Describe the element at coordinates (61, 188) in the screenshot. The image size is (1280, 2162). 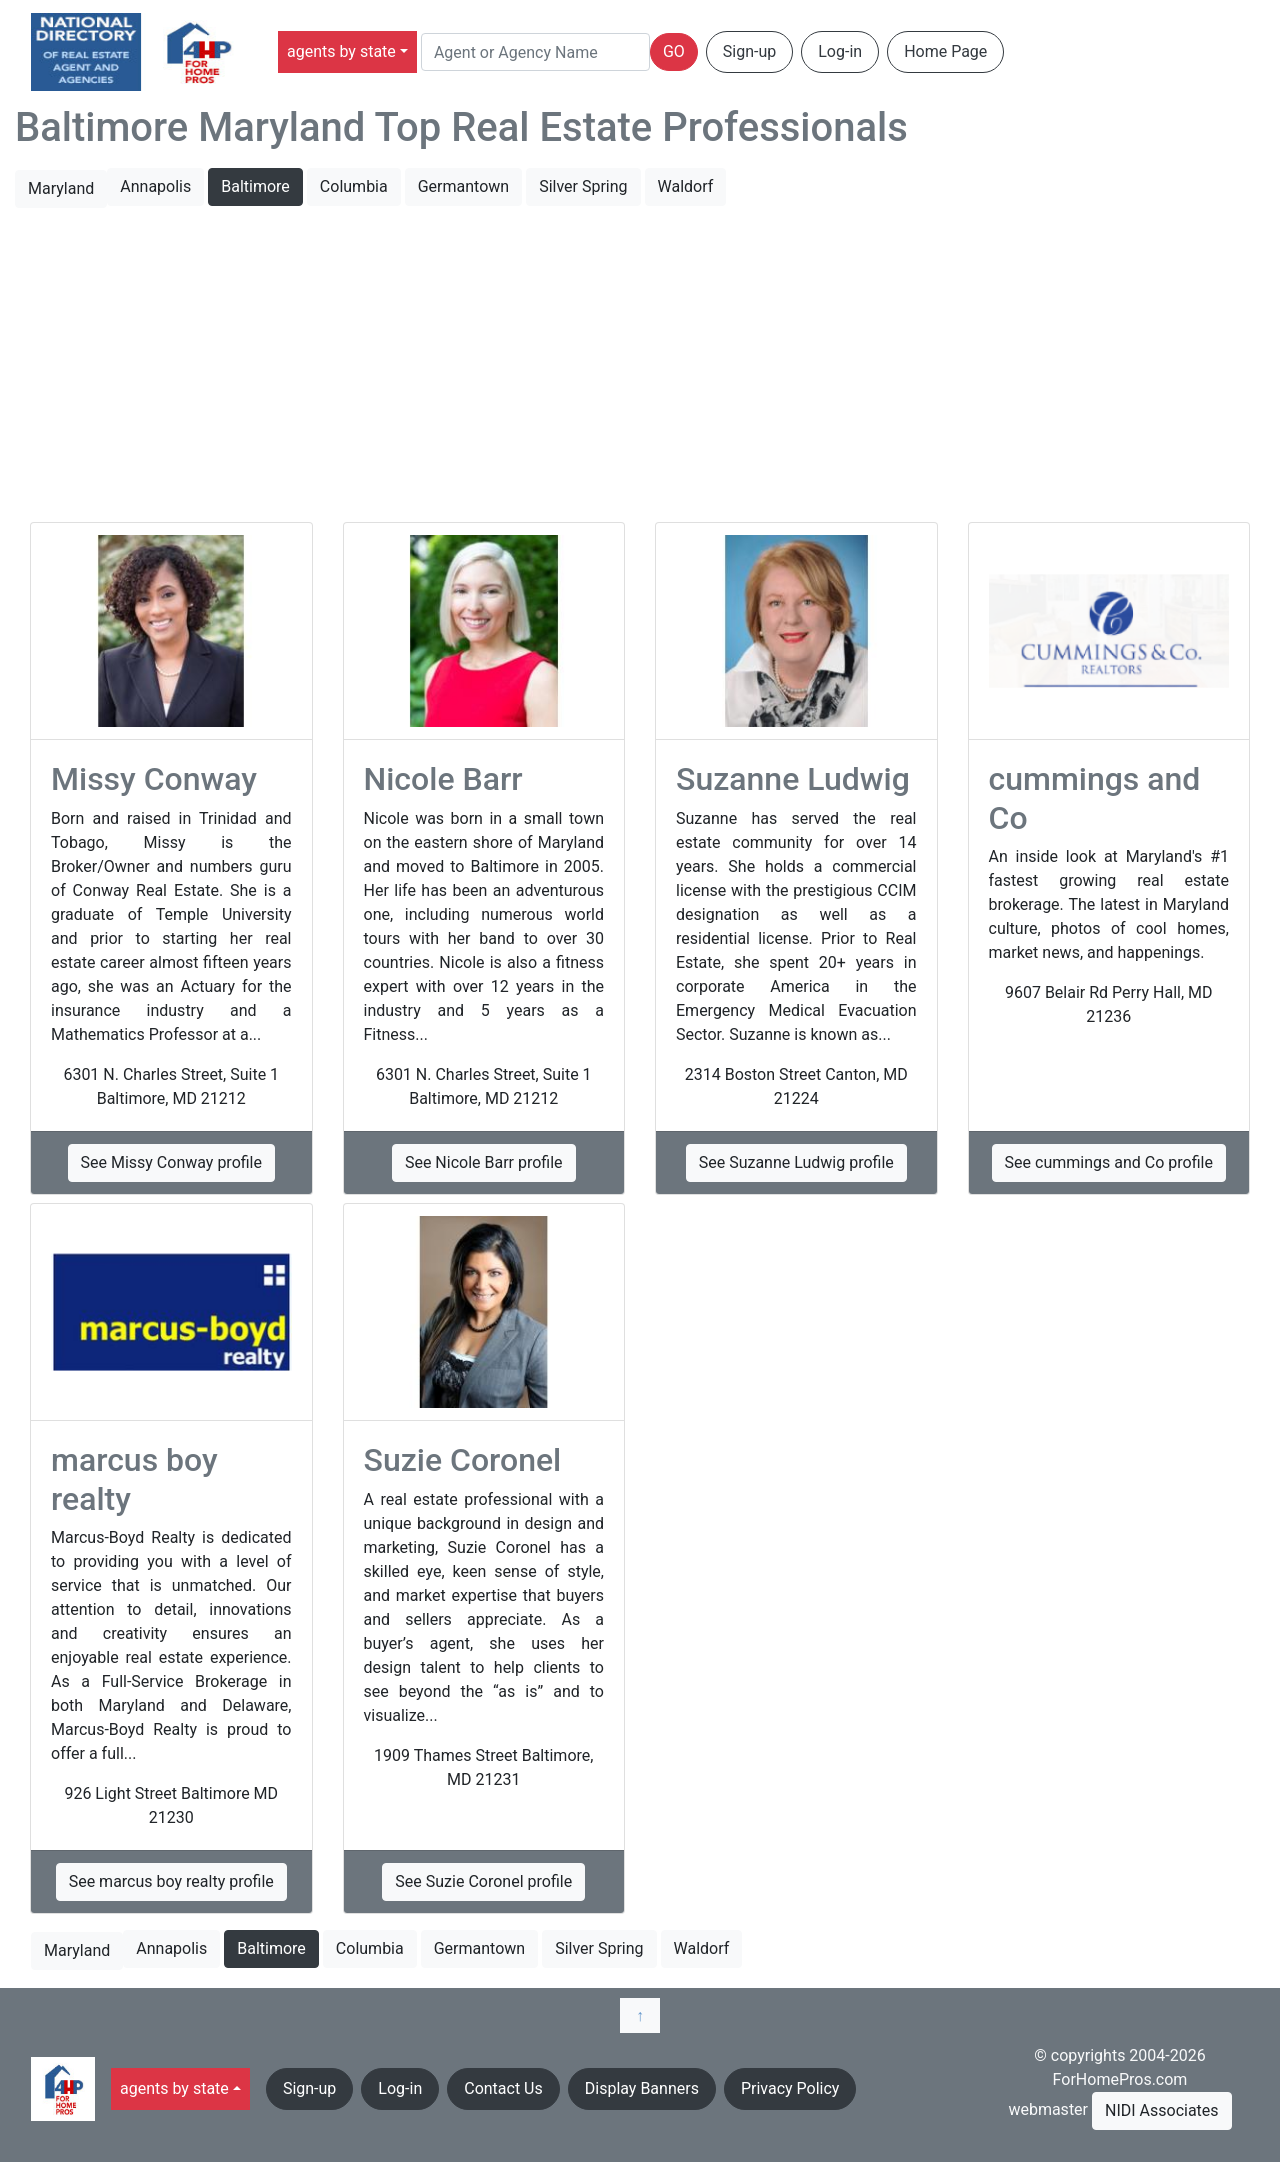
I see `Maryland` at that location.